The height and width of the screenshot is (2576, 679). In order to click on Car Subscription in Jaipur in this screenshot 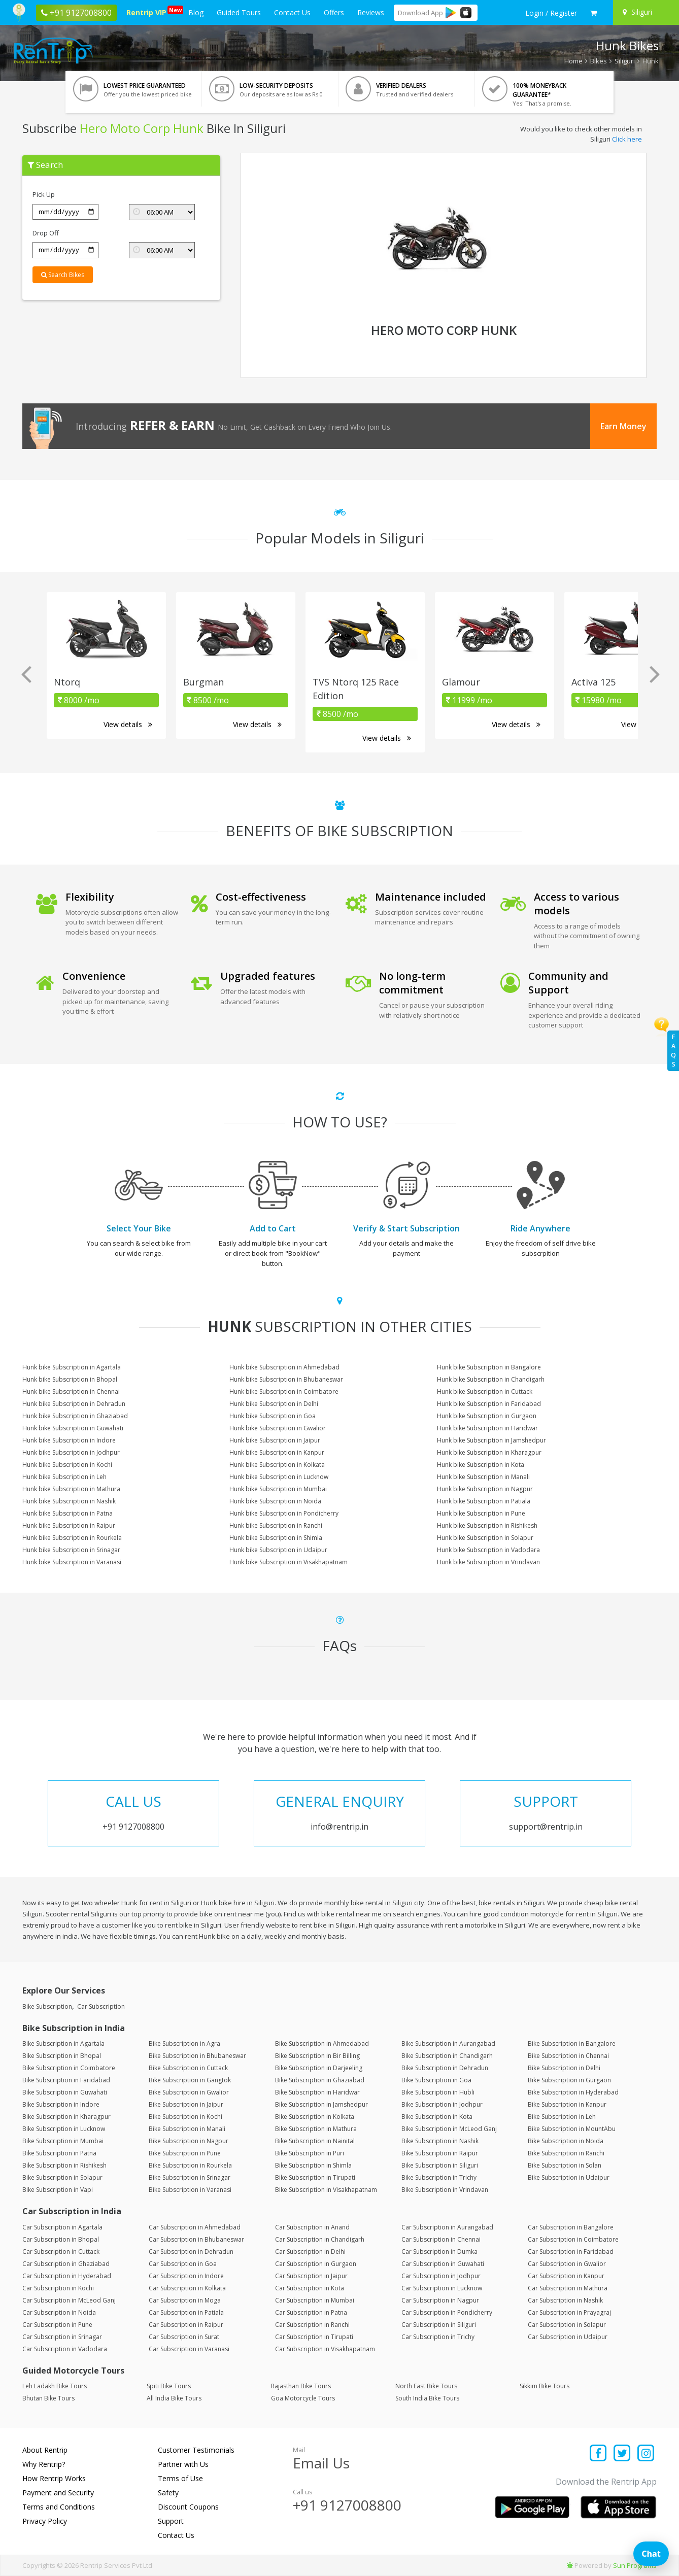, I will do `click(311, 2276)`.